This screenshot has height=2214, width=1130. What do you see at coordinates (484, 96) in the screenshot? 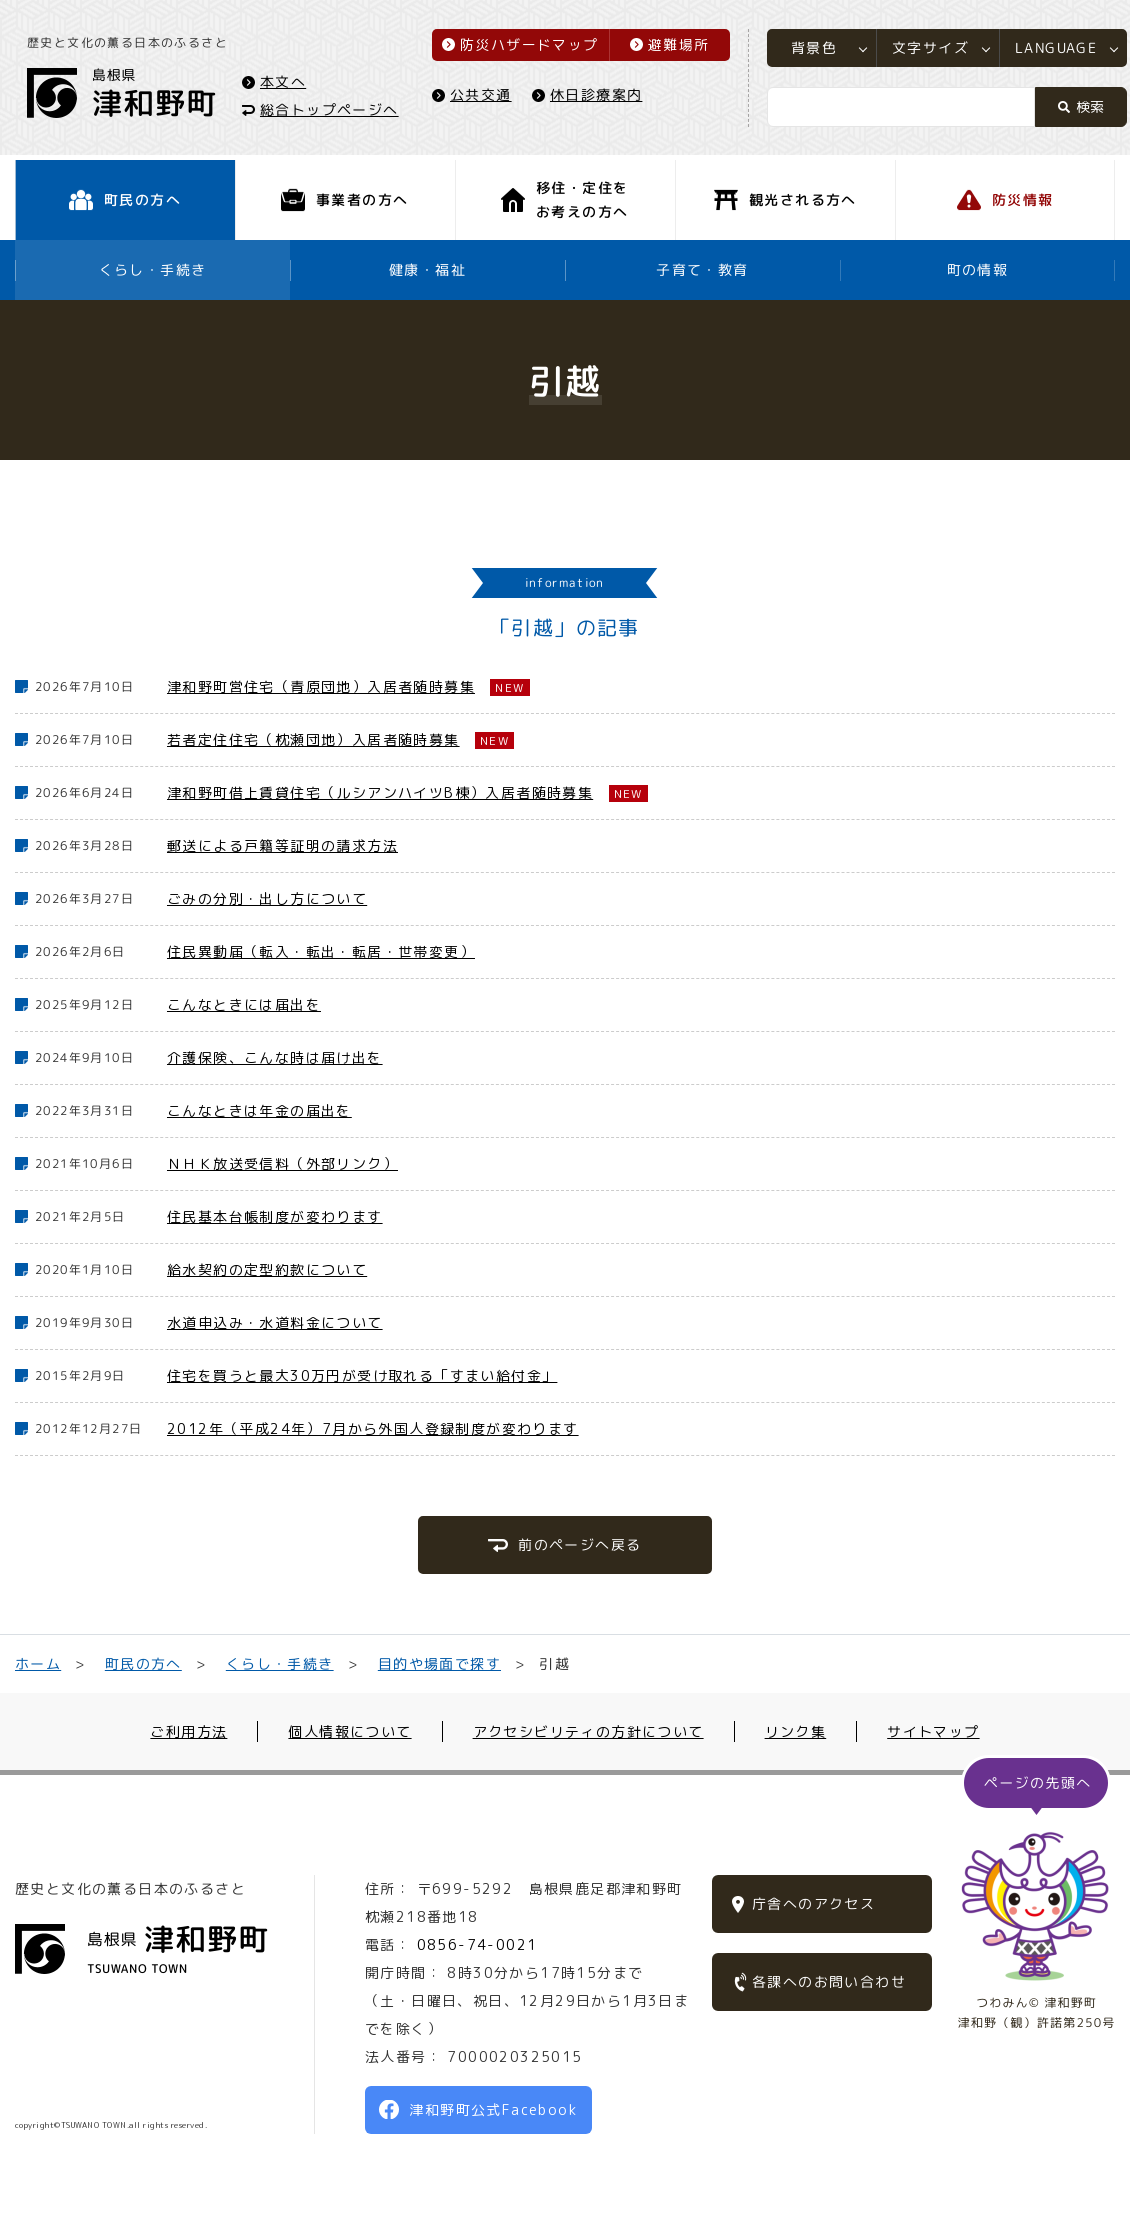
I see `公共交通` at bounding box center [484, 96].